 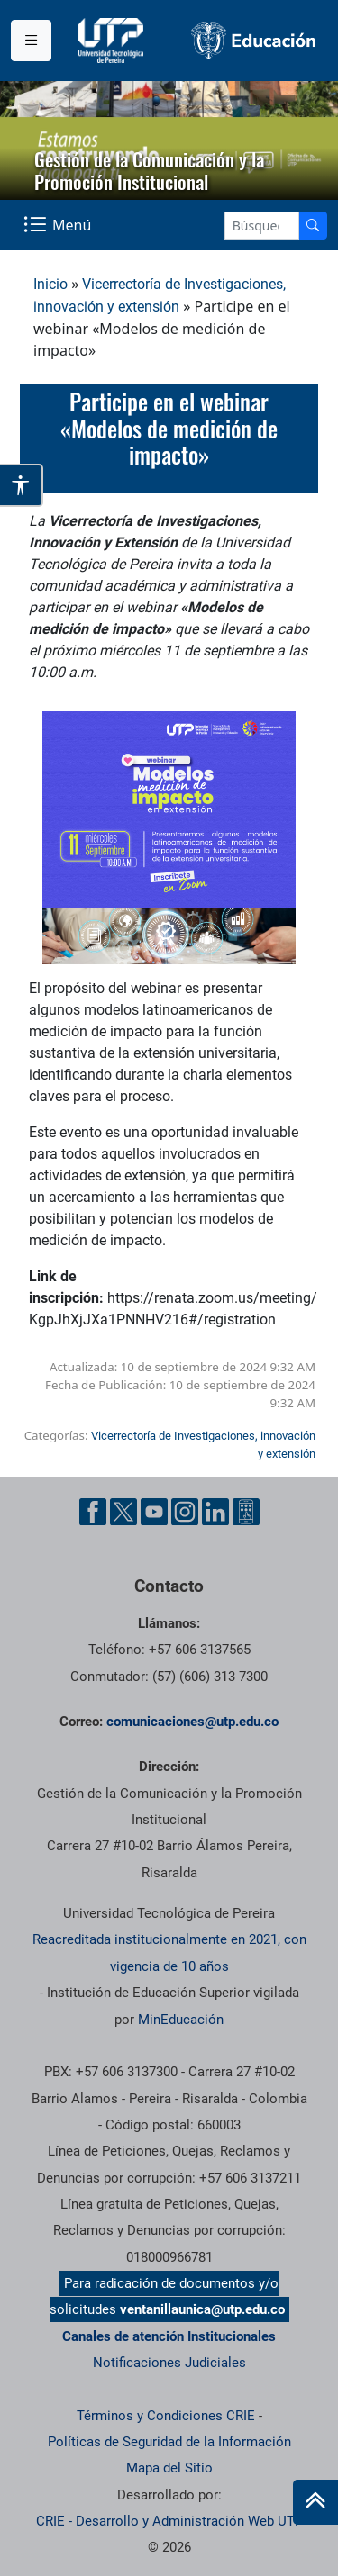 What do you see at coordinates (181, 2019) in the screenshot?
I see `MinEducación [Ministerio de Educación]` at bounding box center [181, 2019].